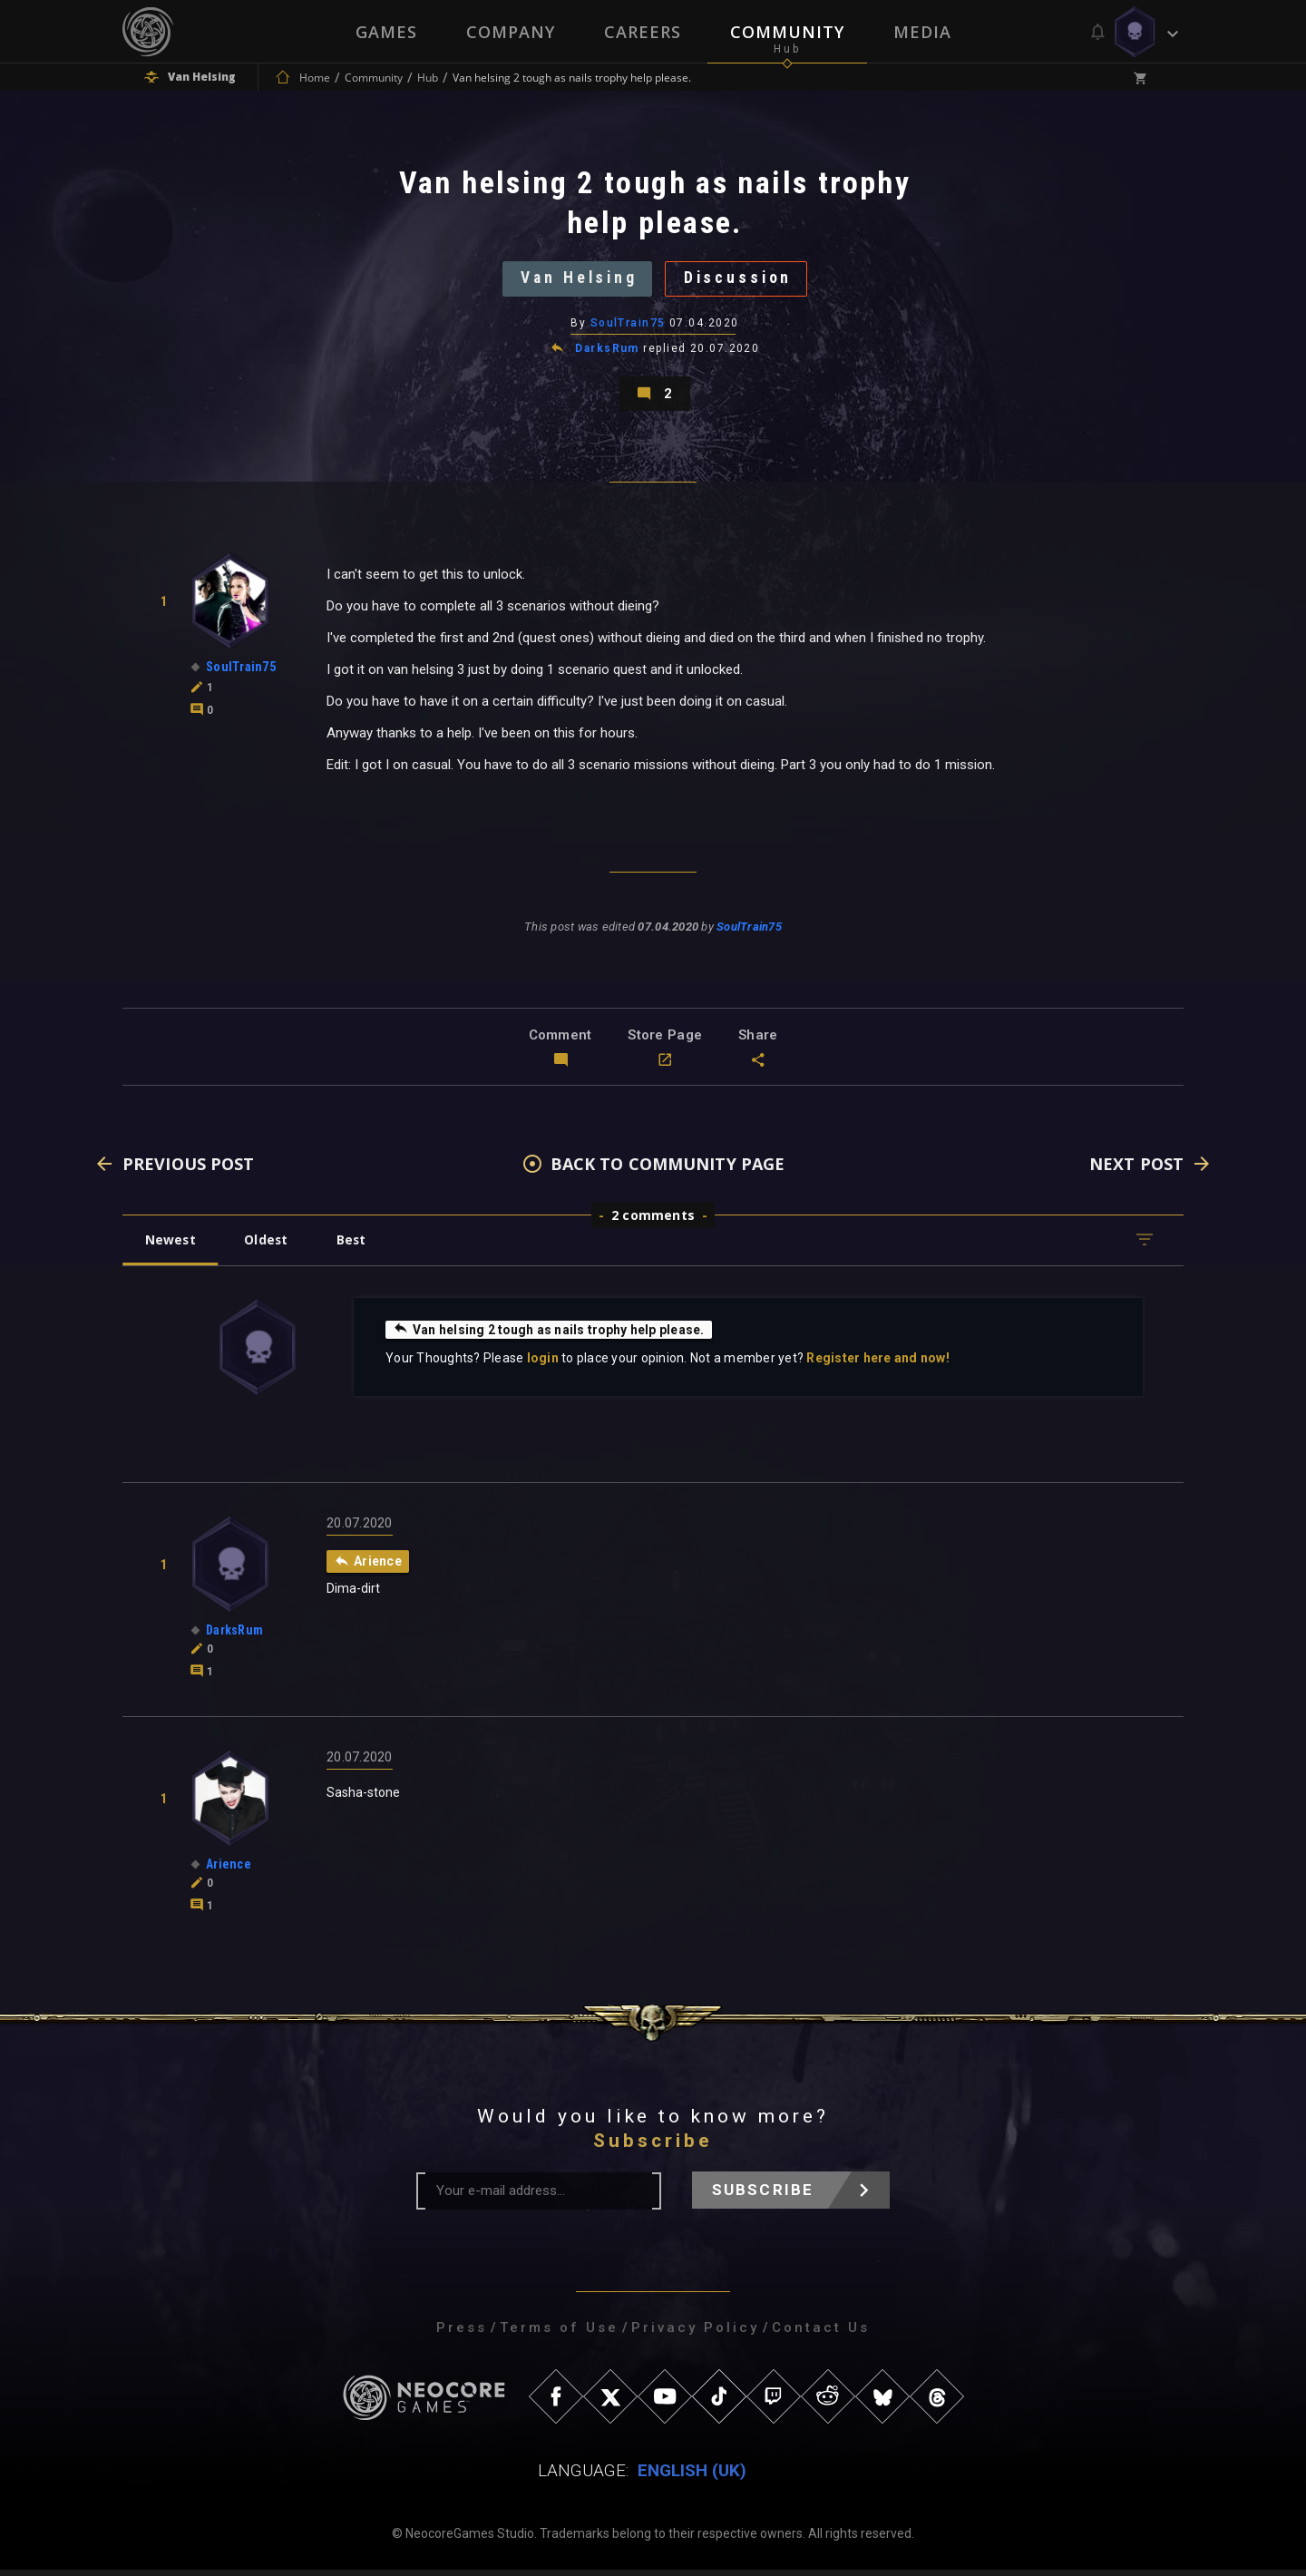 Image resolution: width=1306 pixels, height=2576 pixels. Describe the element at coordinates (821, 2334) in the screenshot. I see `Contact Us` at that location.